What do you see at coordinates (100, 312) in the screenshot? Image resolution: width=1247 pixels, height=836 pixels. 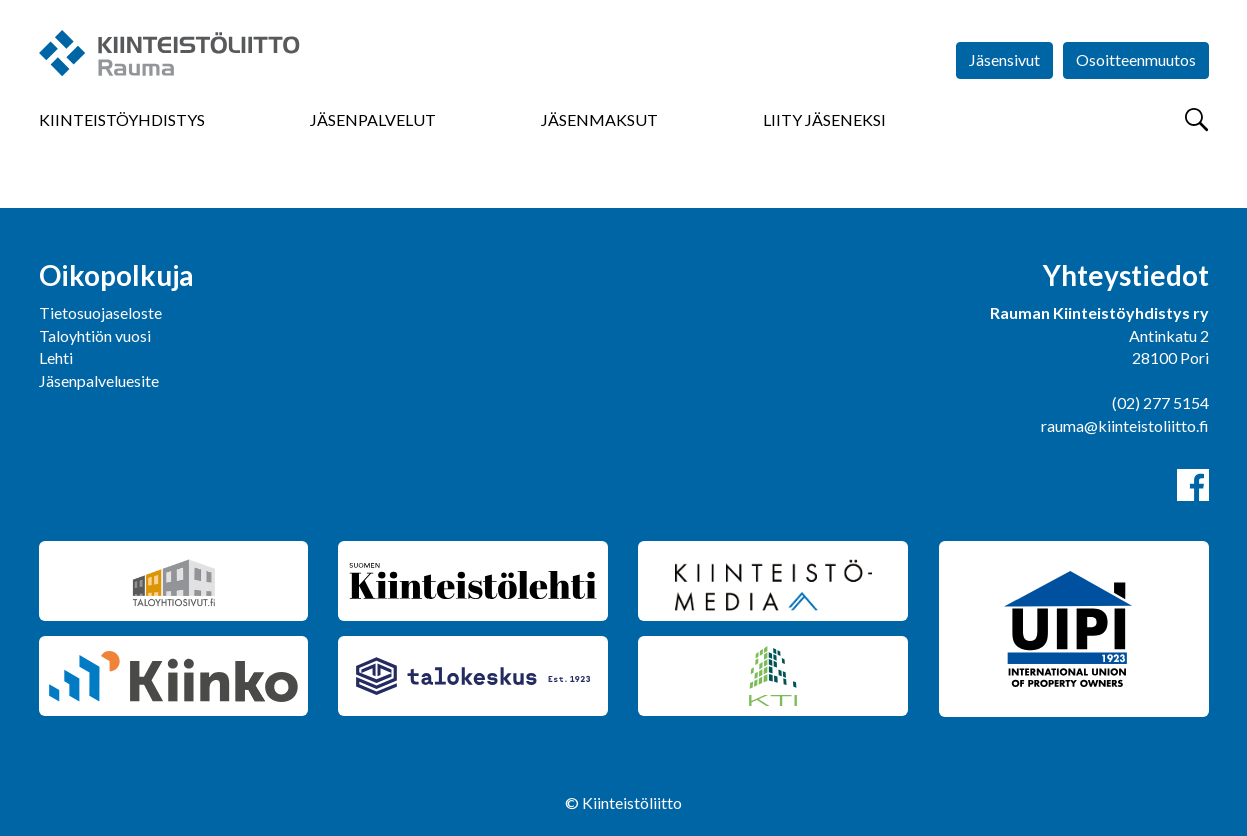 I see `Tietosuojaseloste` at bounding box center [100, 312].